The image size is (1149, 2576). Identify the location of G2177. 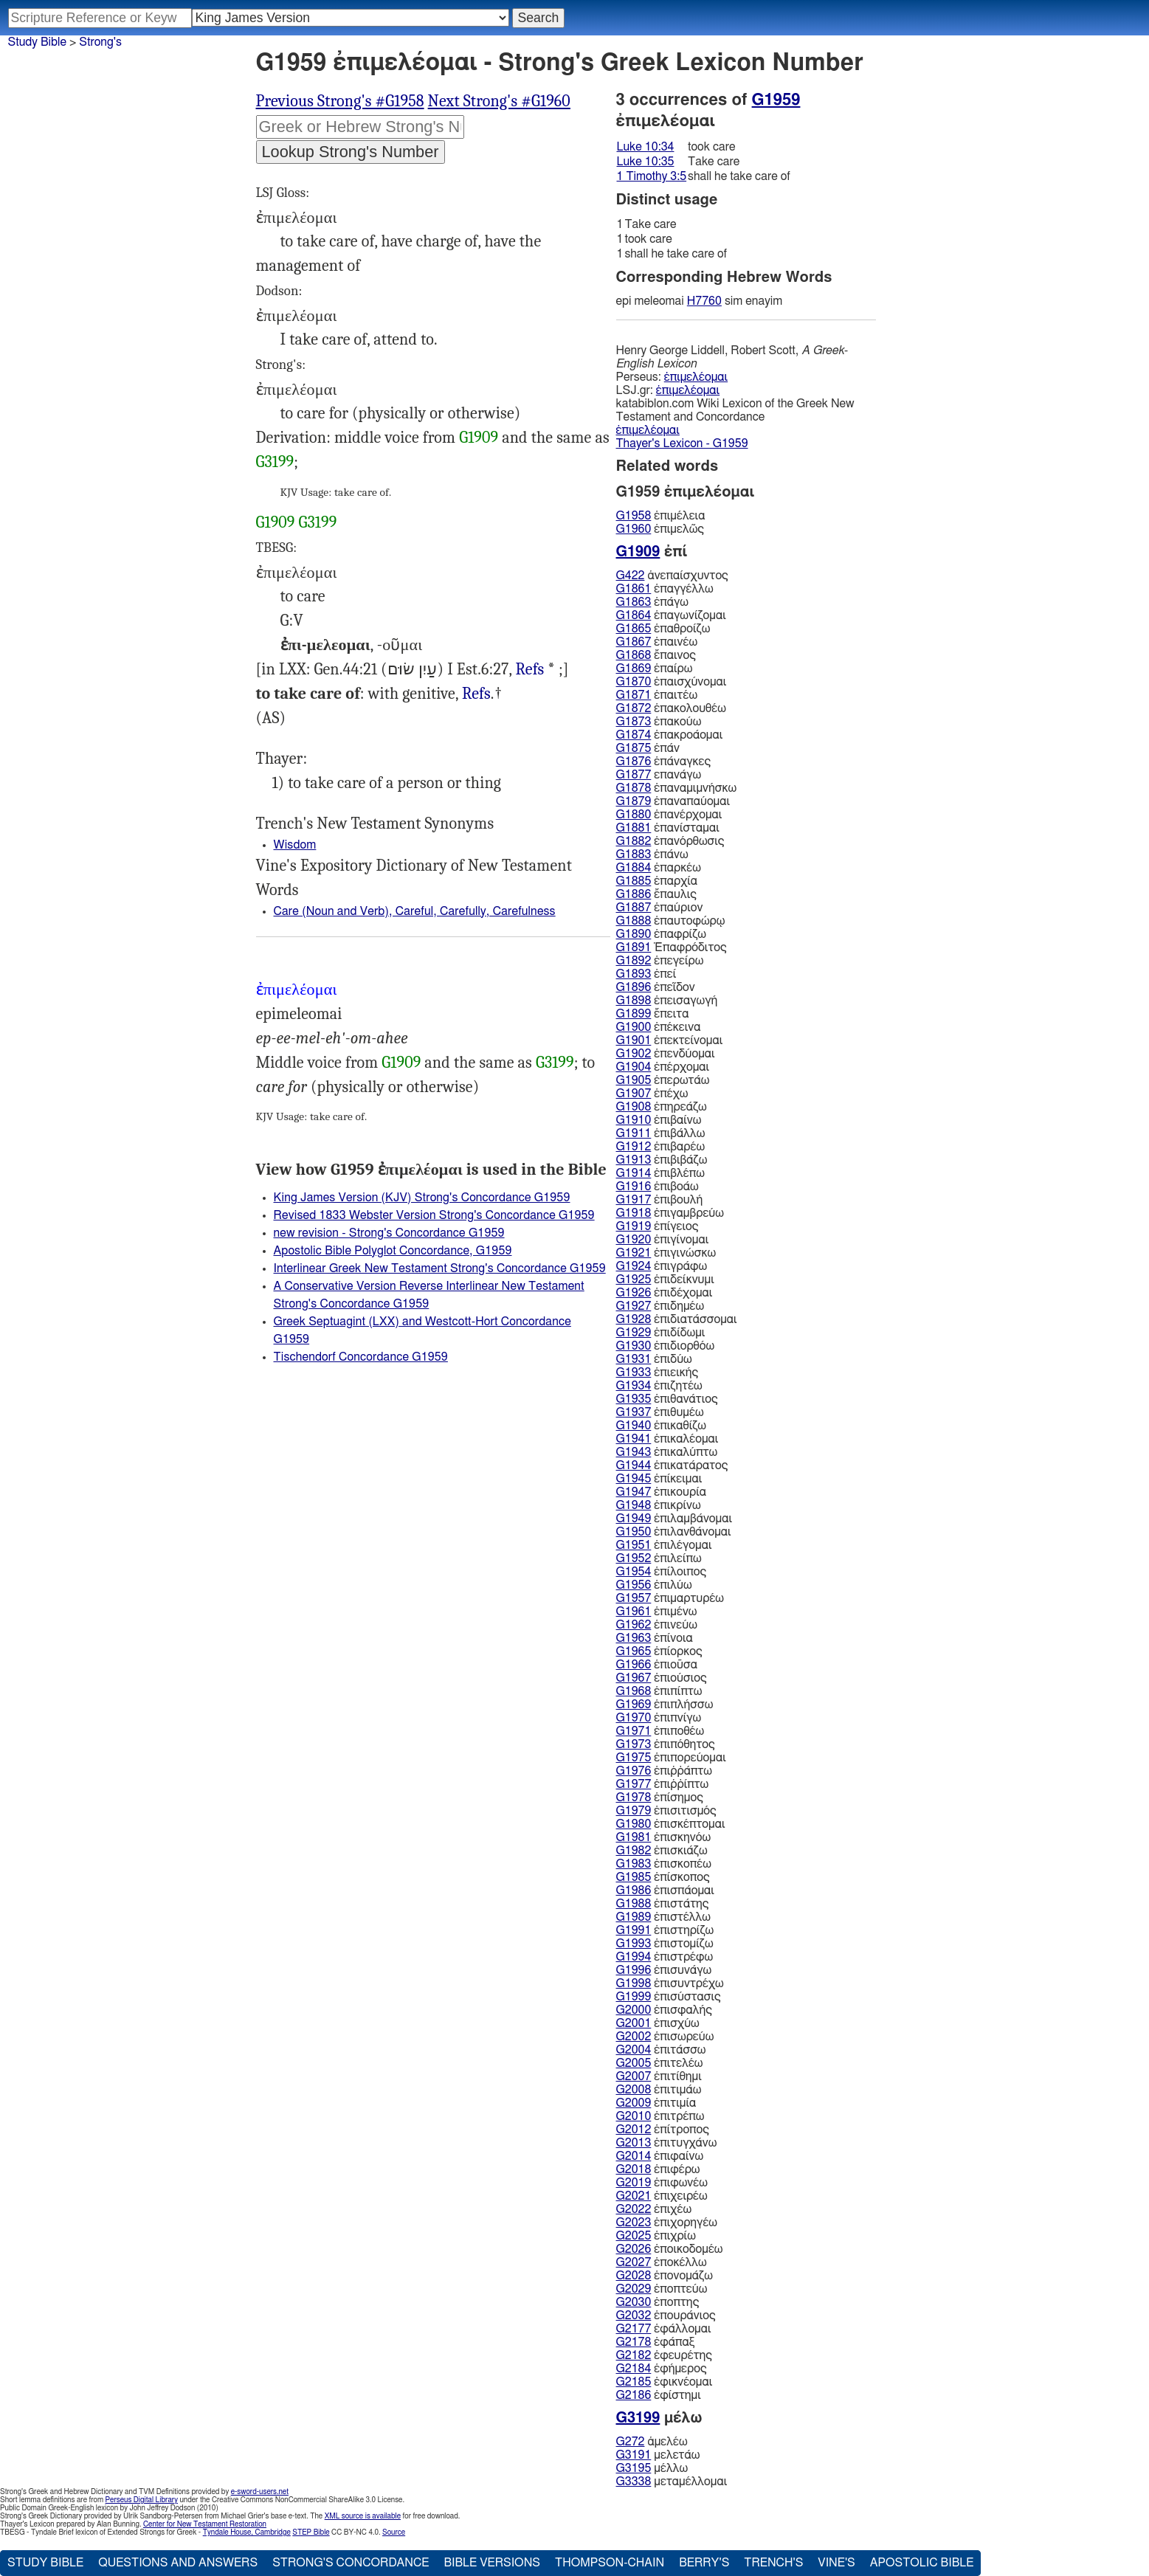
(634, 2329).